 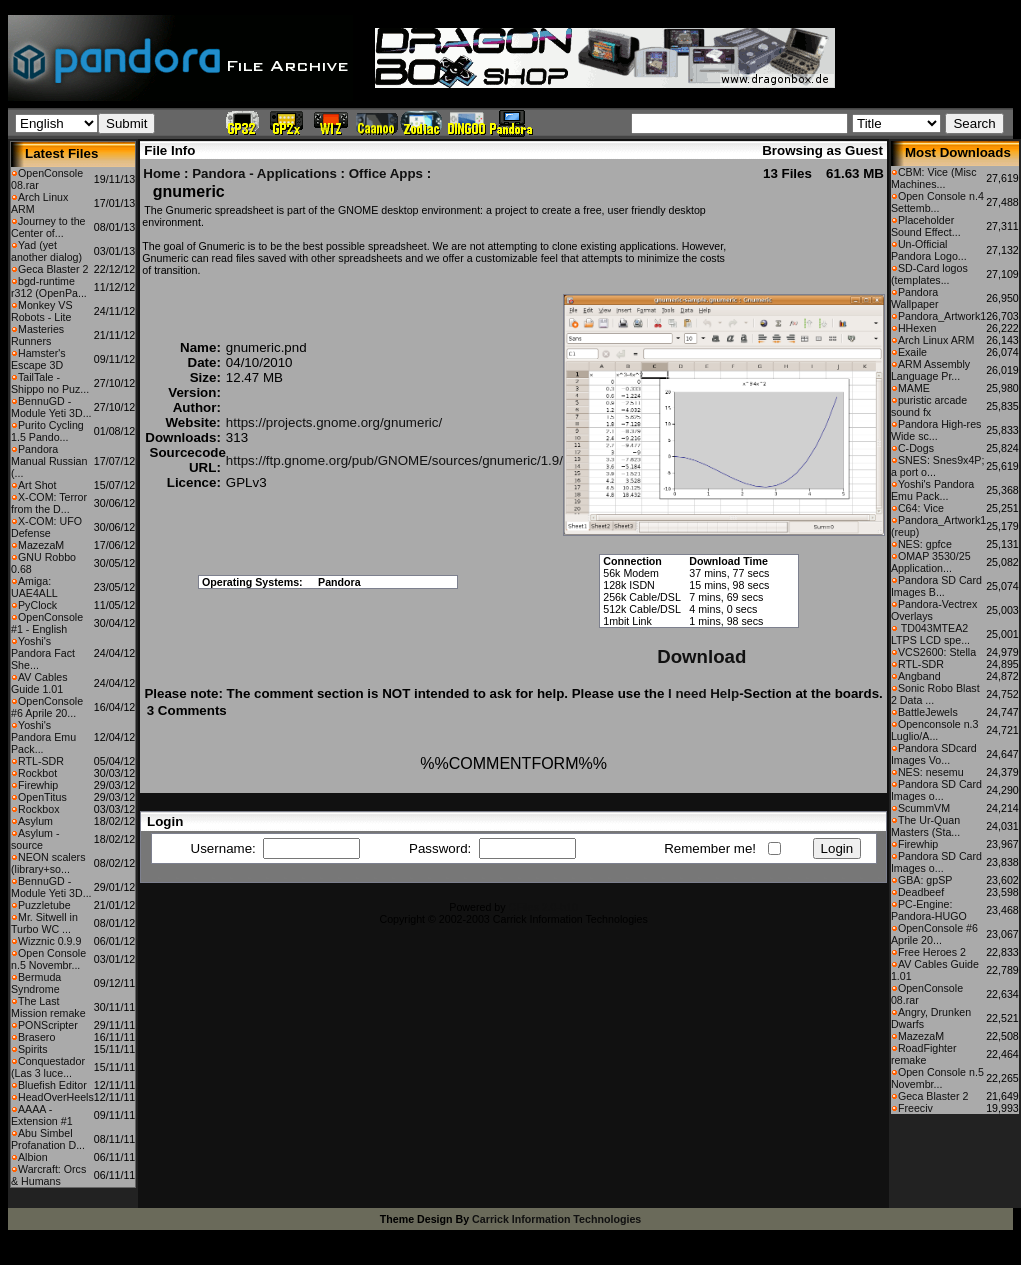 I want to click on RTL-SDR, so click(x=41, y=761).